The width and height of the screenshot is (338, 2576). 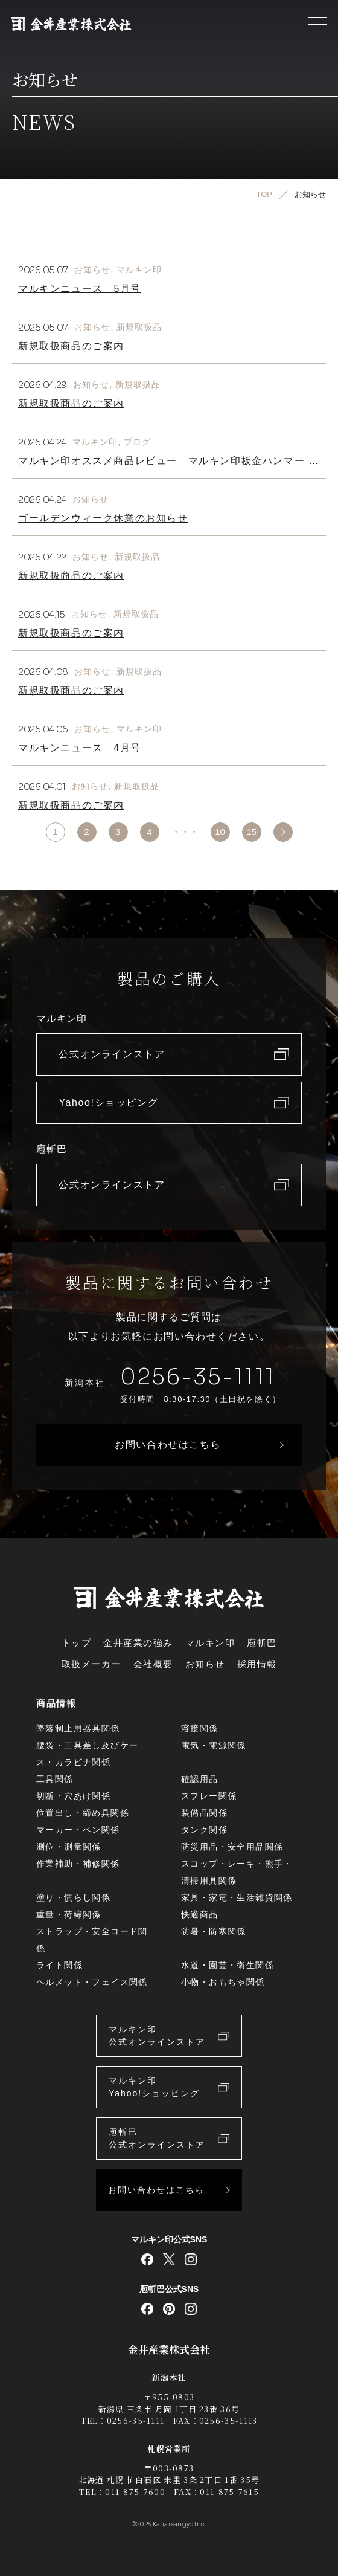 I want to click on 電気・電源関係, so click(x=213, y=1745).